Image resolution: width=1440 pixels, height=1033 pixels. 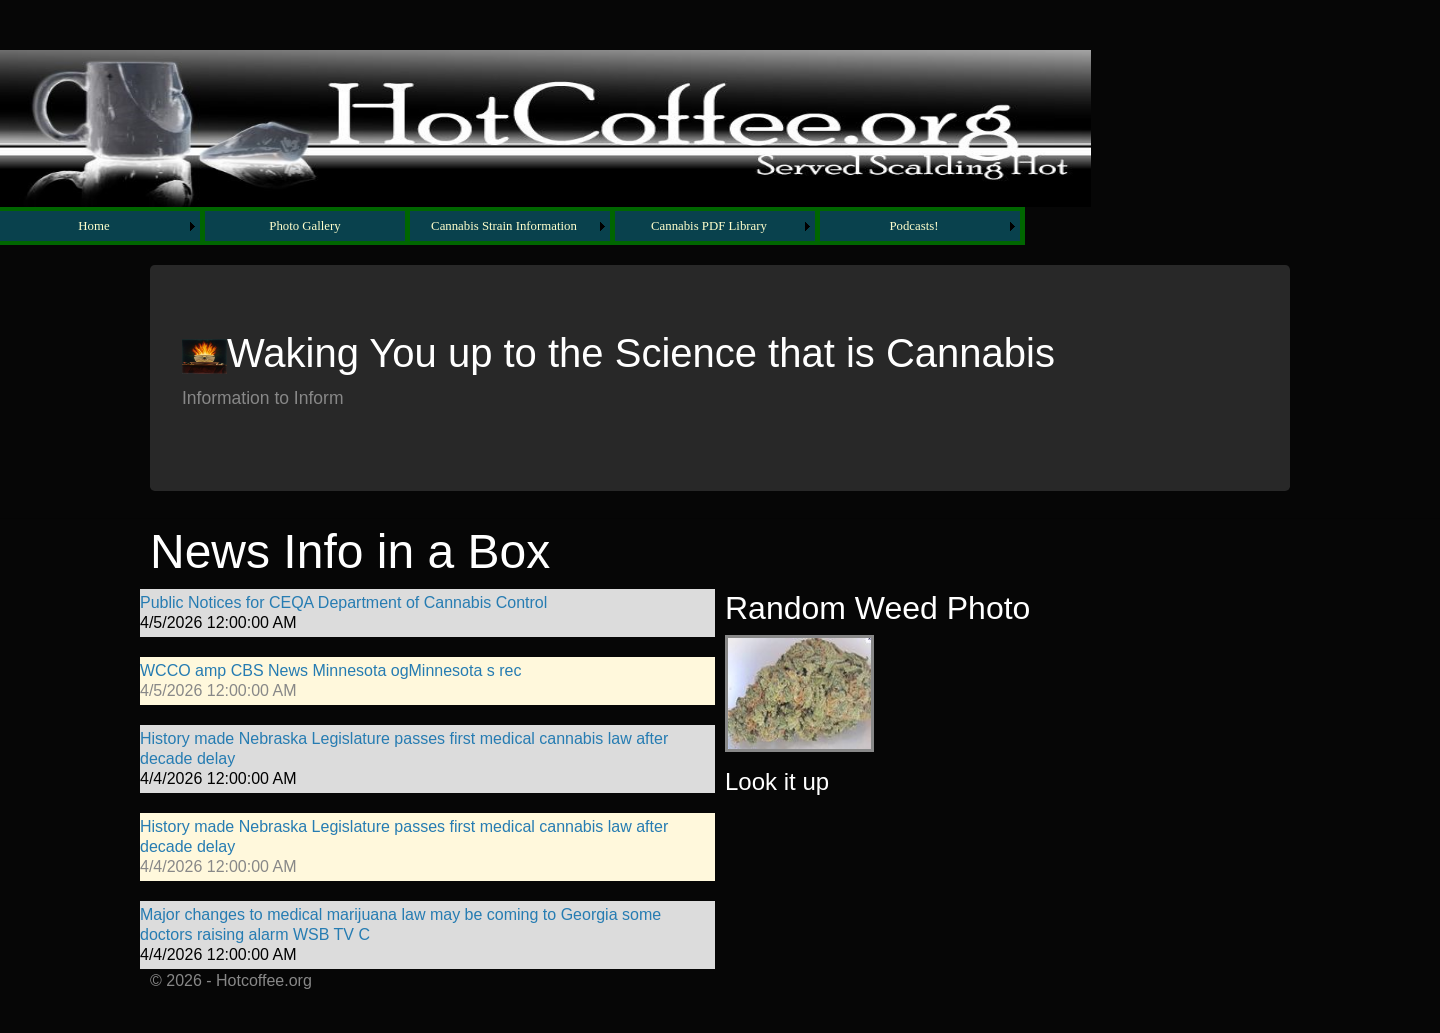 I want to click on Public Notices for CEQA Department of Cannabis Control, so click(x=343, y=602).